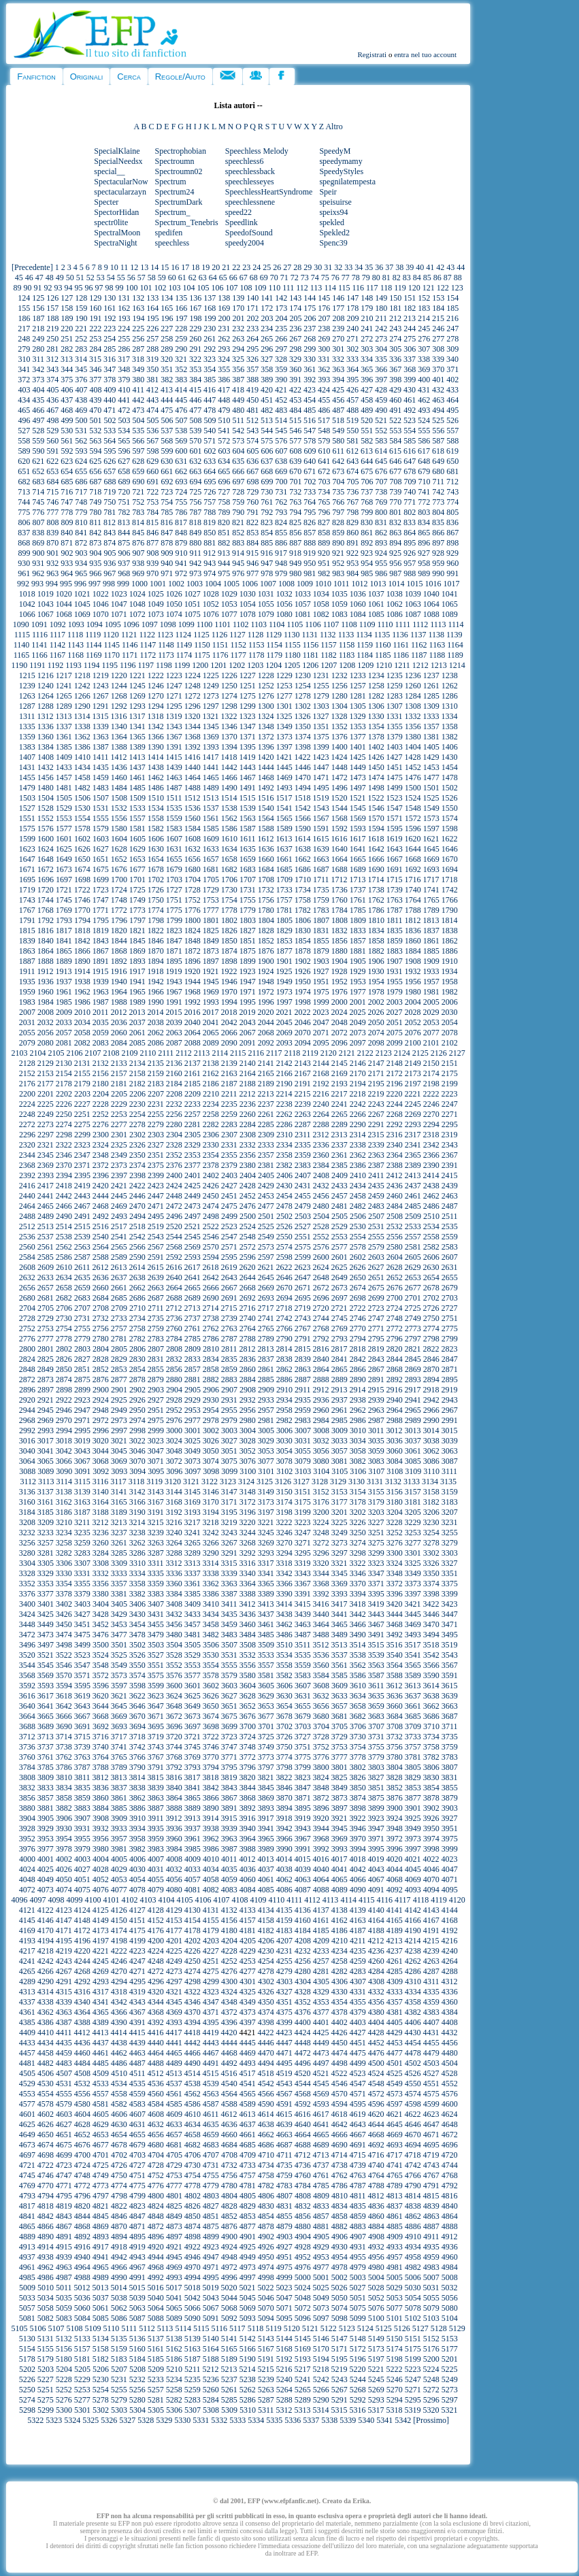  I want to click on 3878, so click(431, 1798).